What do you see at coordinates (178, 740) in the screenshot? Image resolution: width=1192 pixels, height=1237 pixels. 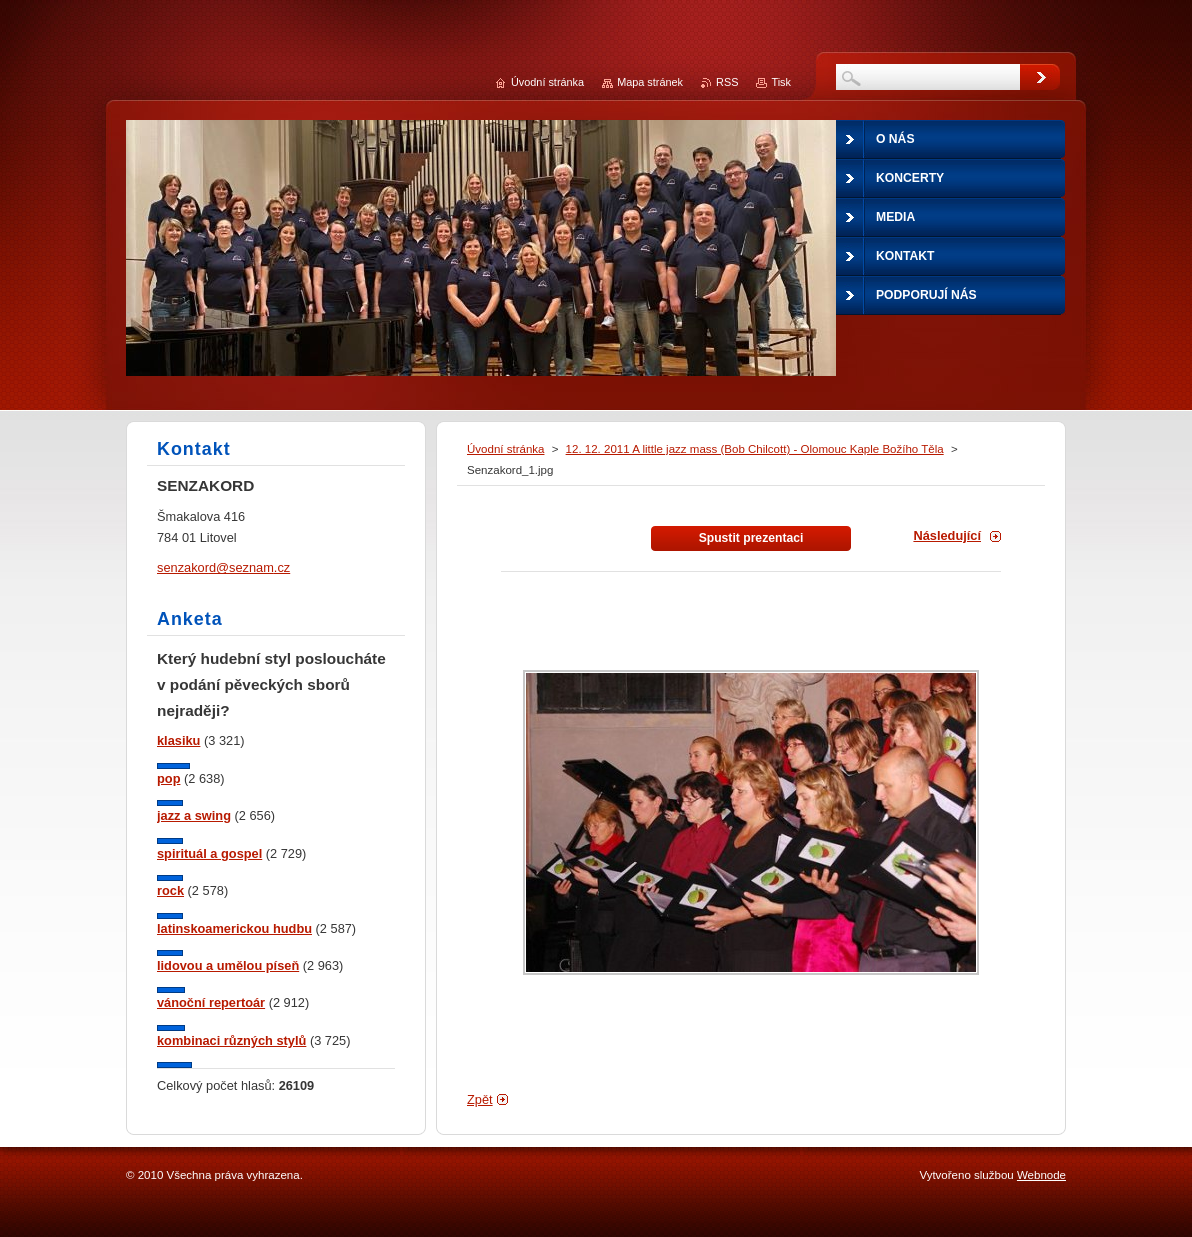 I see `klasiku` at bounding box center [178, 740].